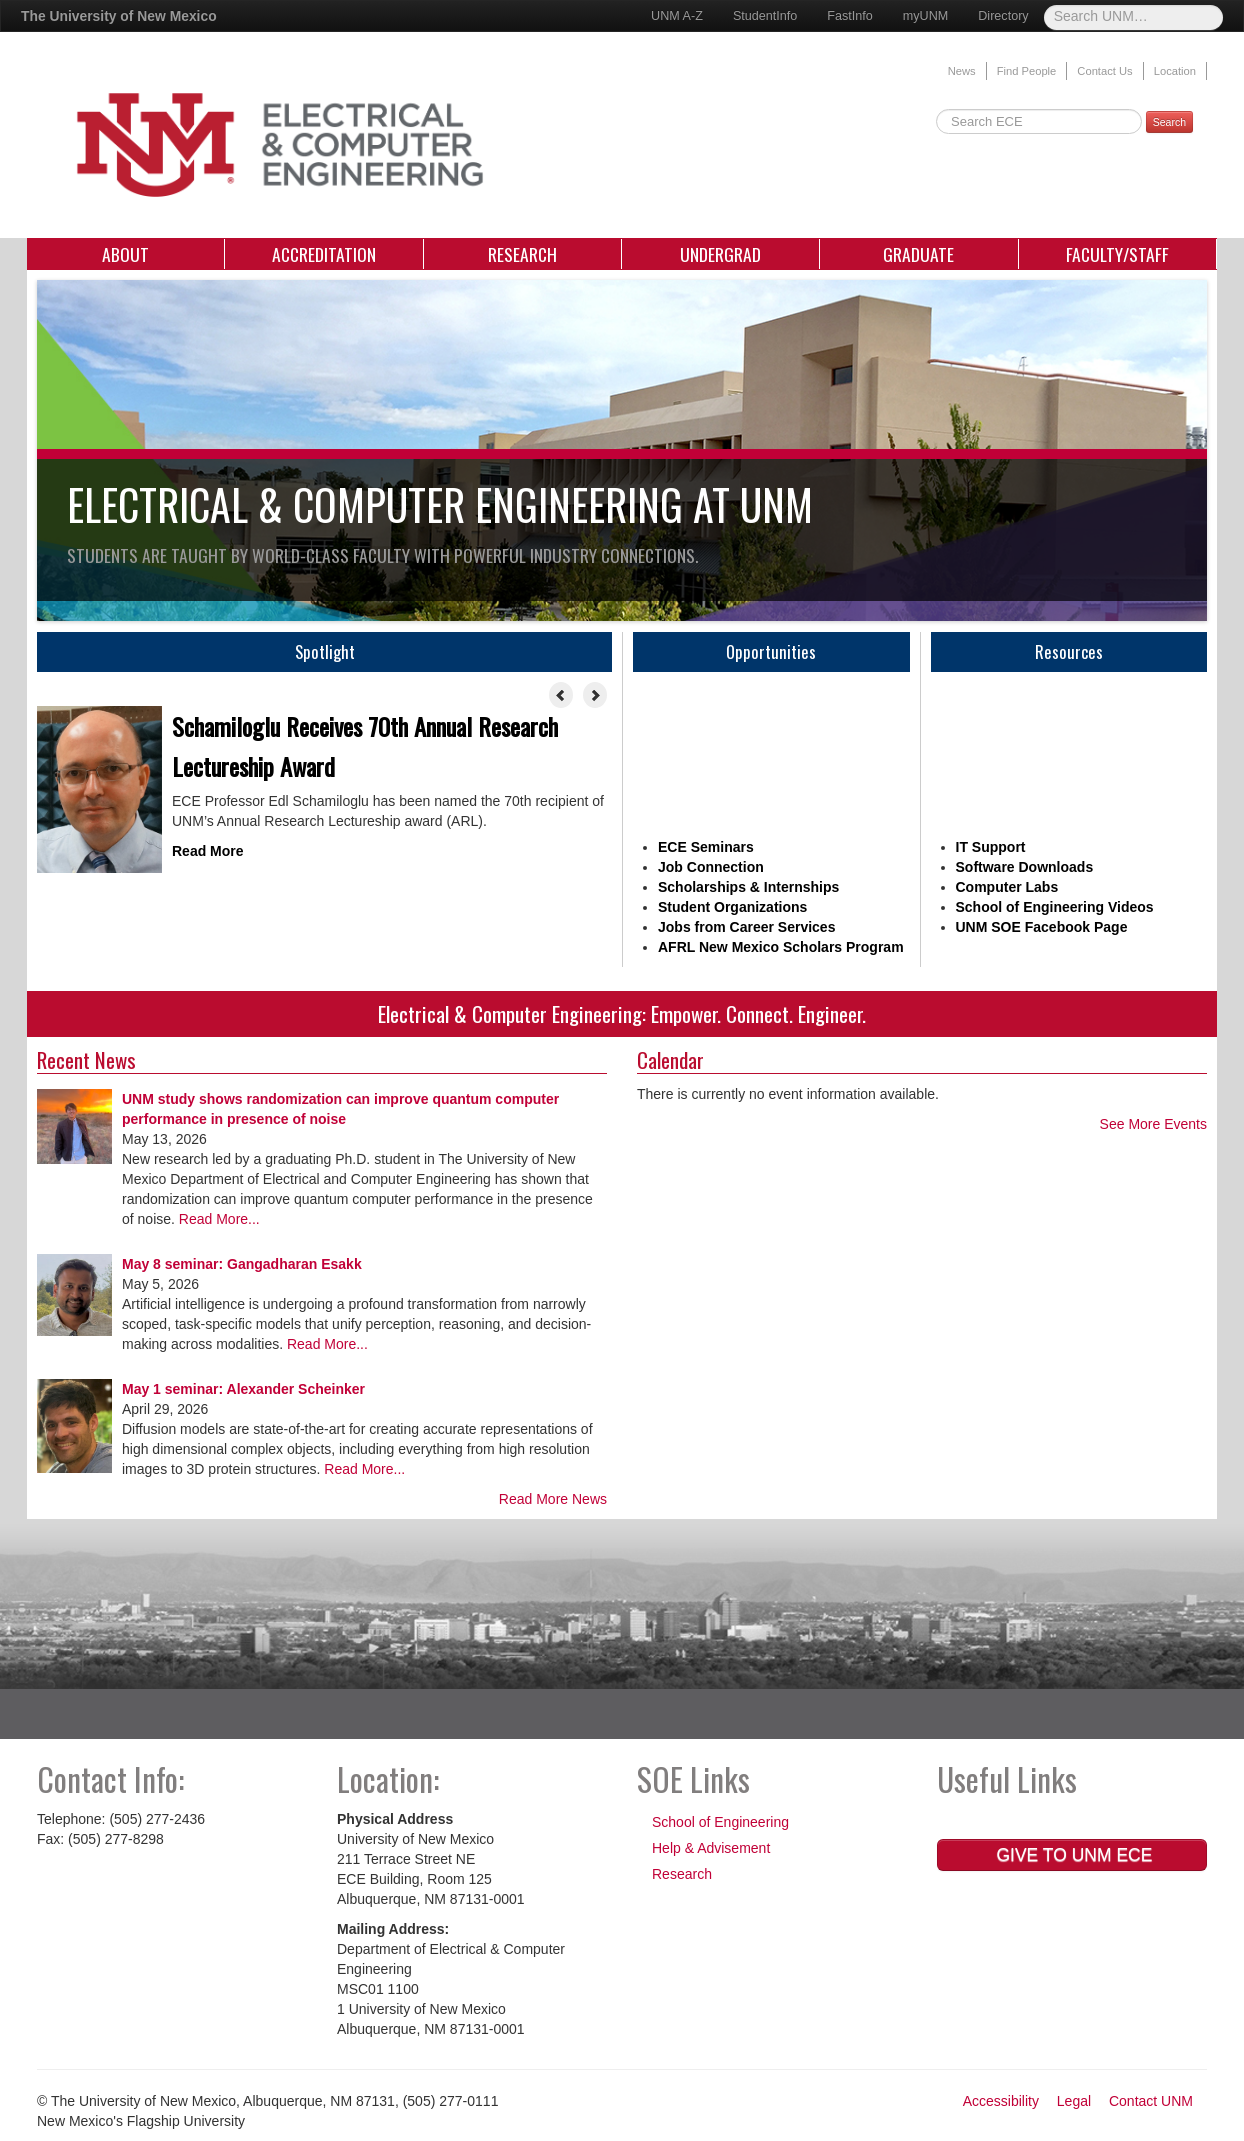 Image resolution: width=1244 pixels, height=2141 pixels. I want to click on School of Engineering, so click(720, 1822).